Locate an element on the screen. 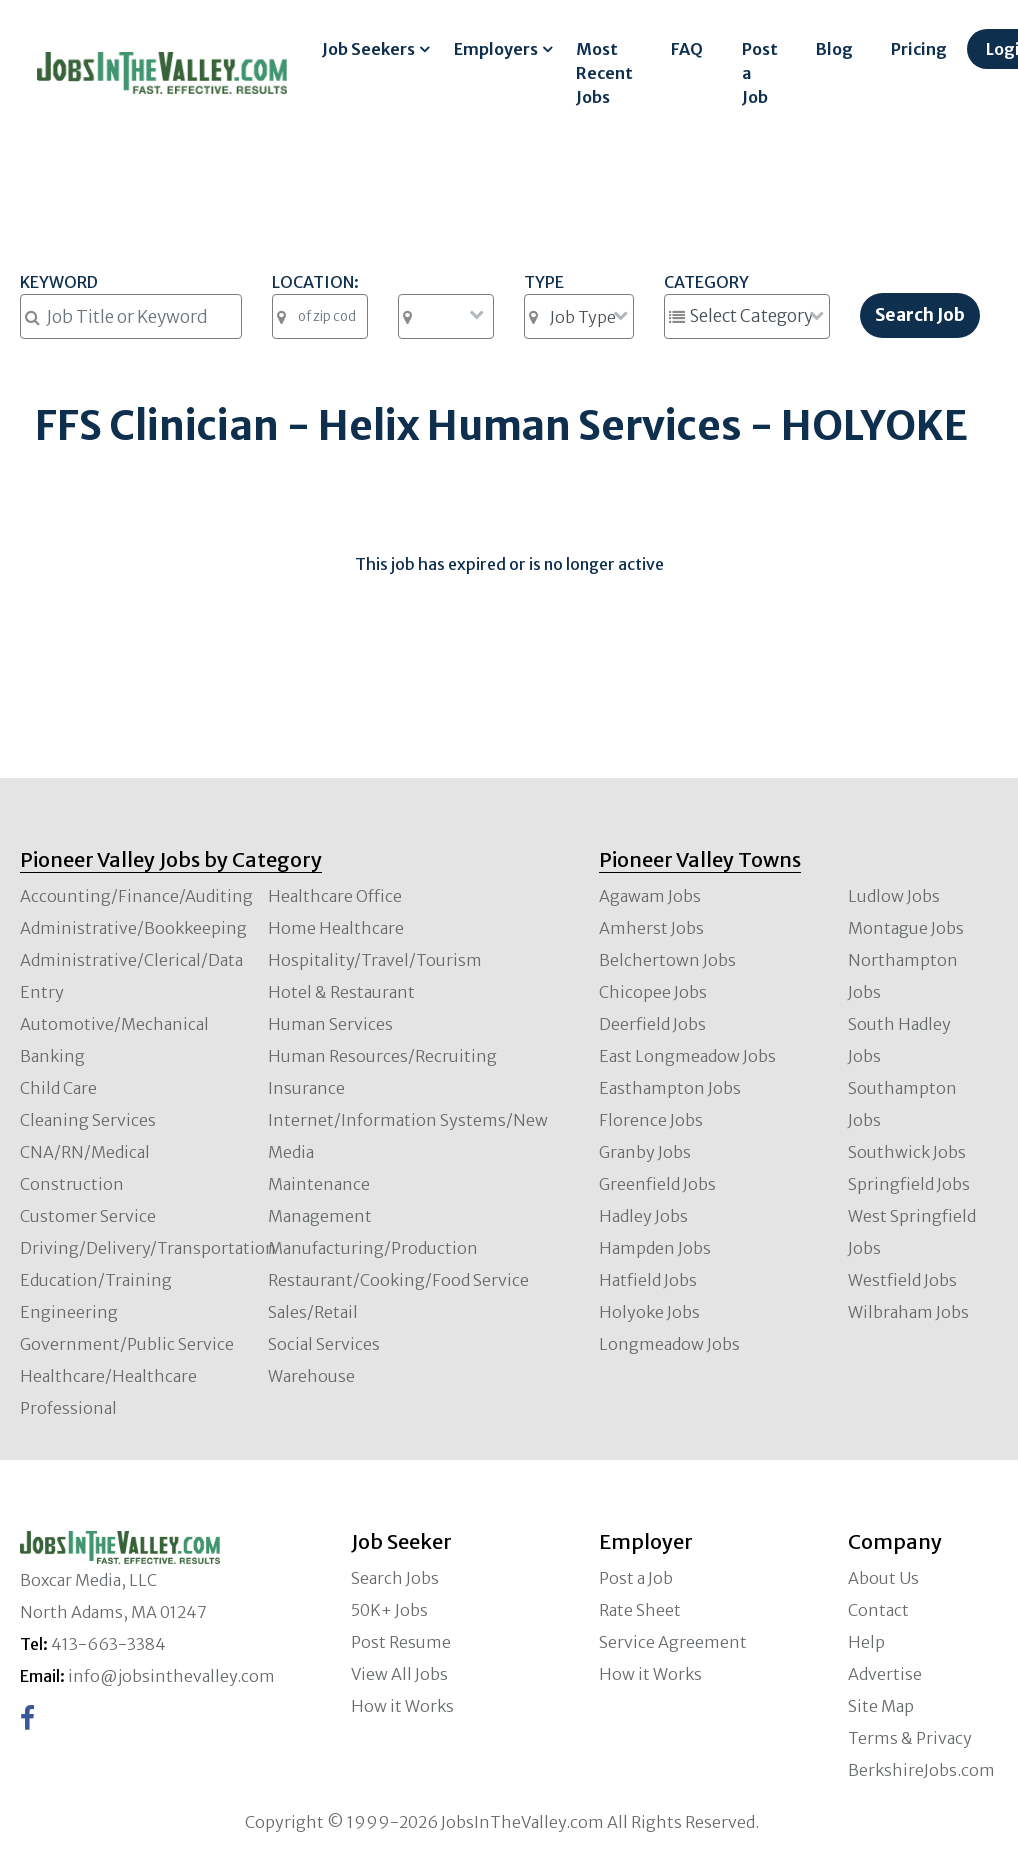 The image size is (1018, 1870). Hadley Jobs is located at coordinates (643, 1216).